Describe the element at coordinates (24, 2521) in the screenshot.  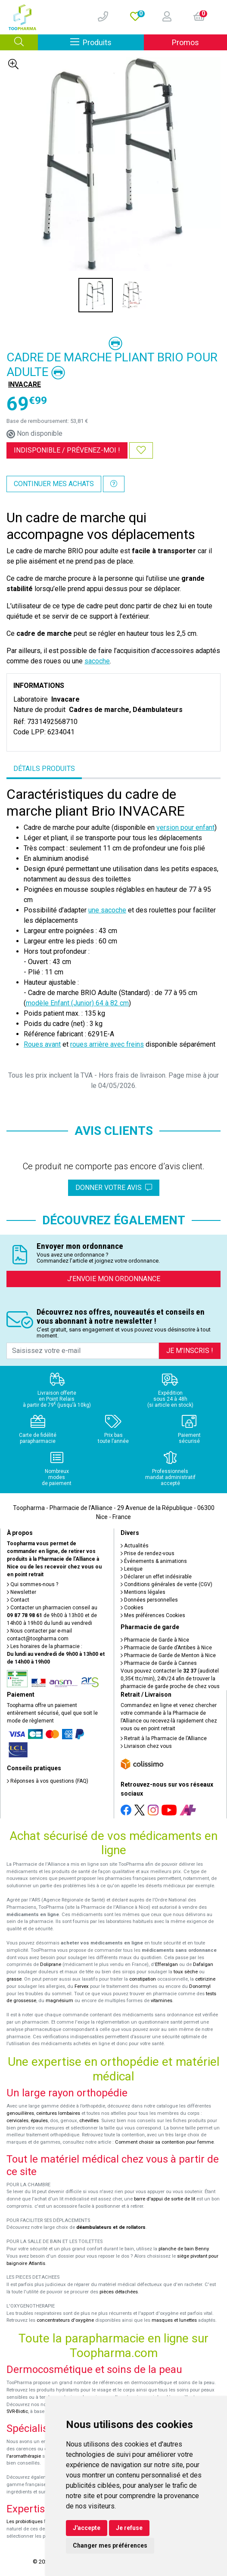
I see `Les probiotiques` at that location.